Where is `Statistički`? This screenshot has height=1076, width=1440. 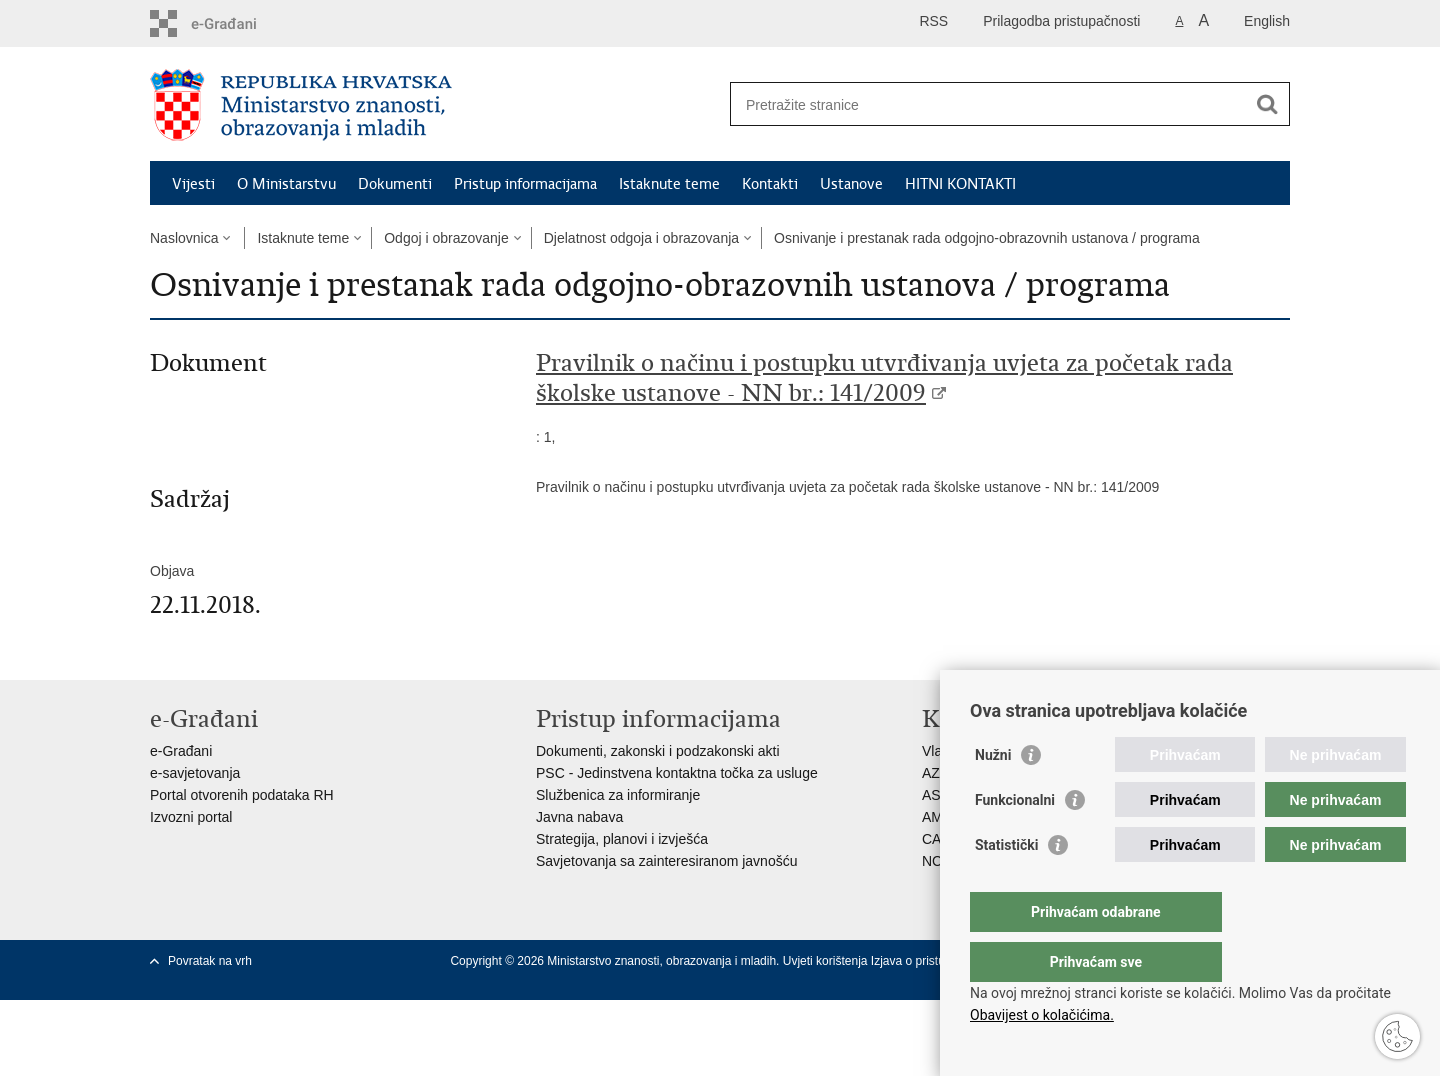
Statistički is located at coordinates (1006, 885).